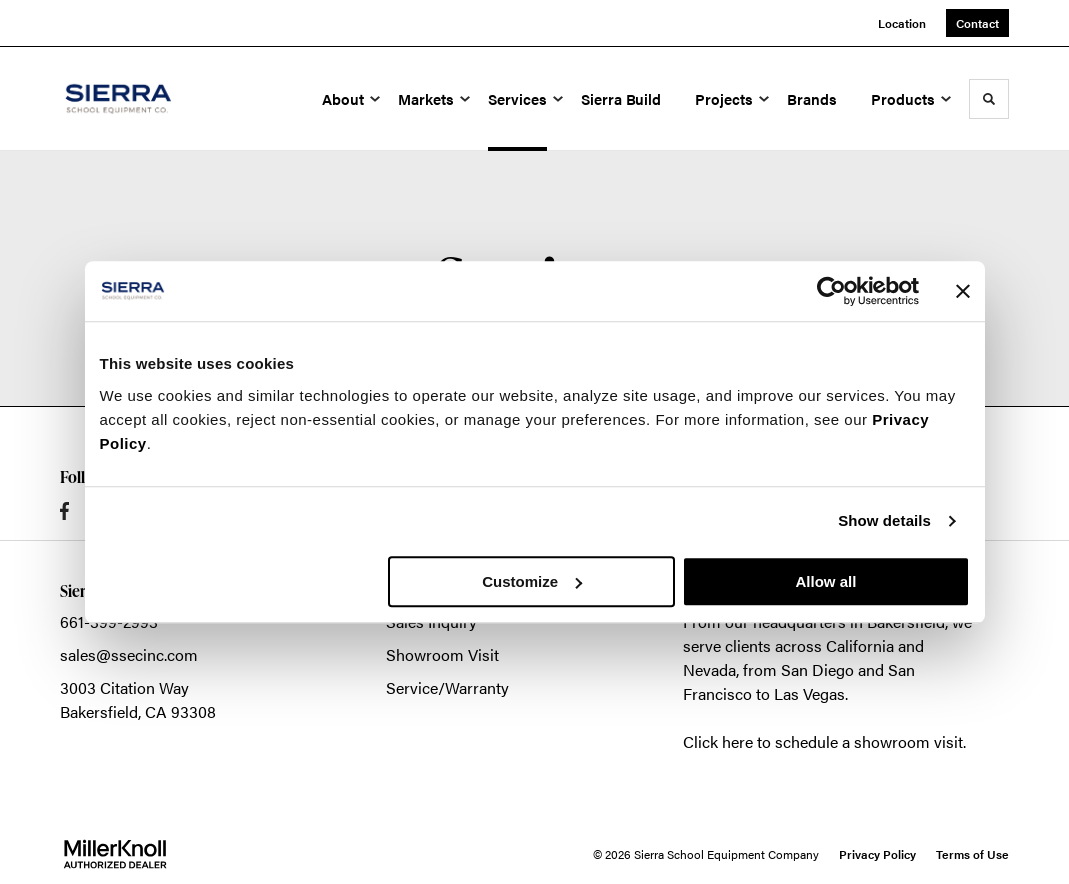 This screenshot has height=884, width=1069. Describe the element at coordinates (826, 581) in the screenshot. I see `Allow all` at that location.